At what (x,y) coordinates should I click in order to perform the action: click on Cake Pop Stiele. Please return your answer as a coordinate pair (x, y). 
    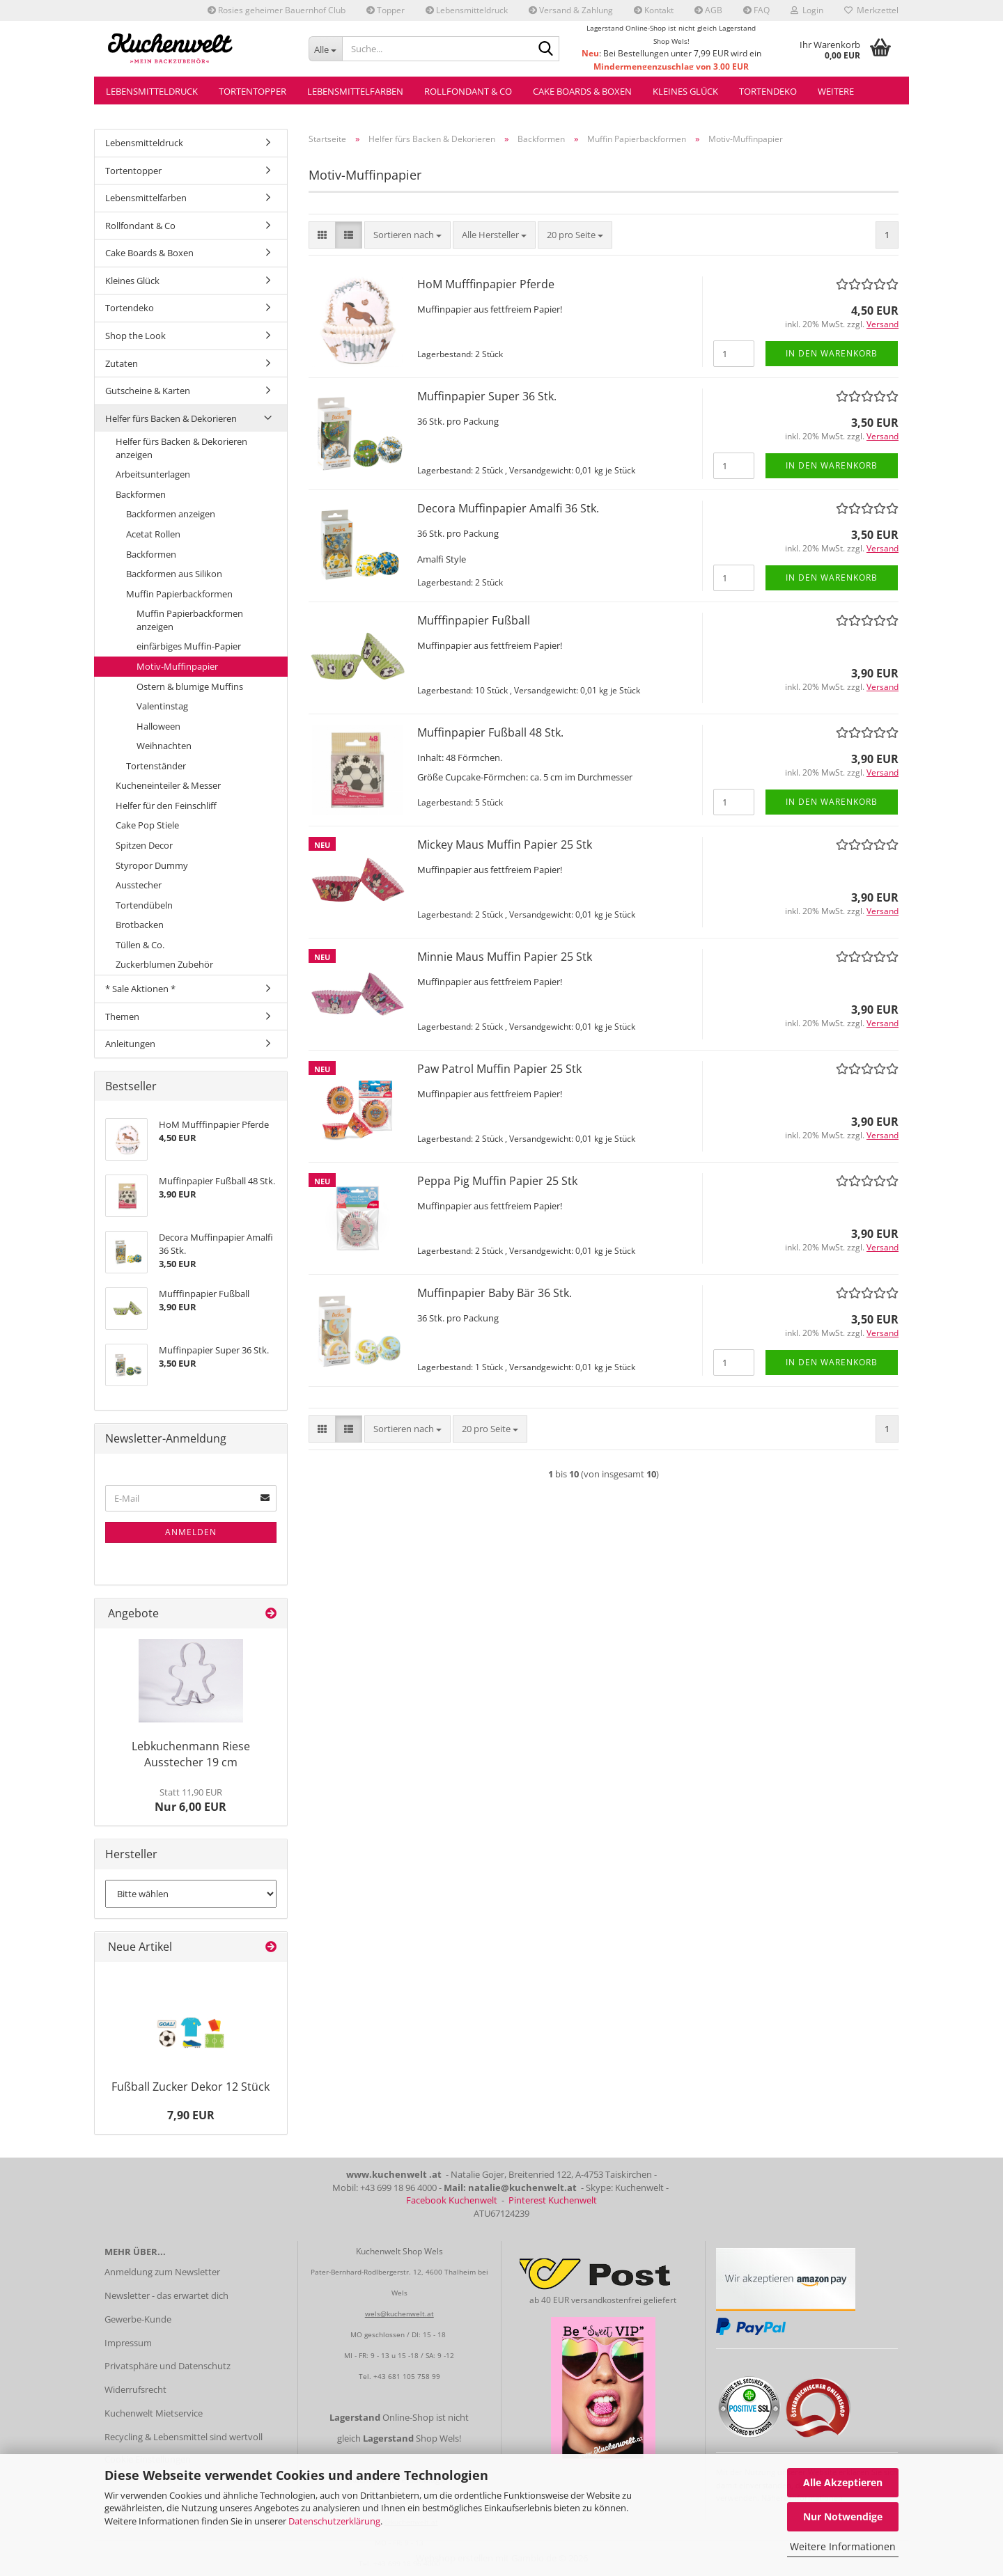
    Looking at the image, I should click on (147, 825).